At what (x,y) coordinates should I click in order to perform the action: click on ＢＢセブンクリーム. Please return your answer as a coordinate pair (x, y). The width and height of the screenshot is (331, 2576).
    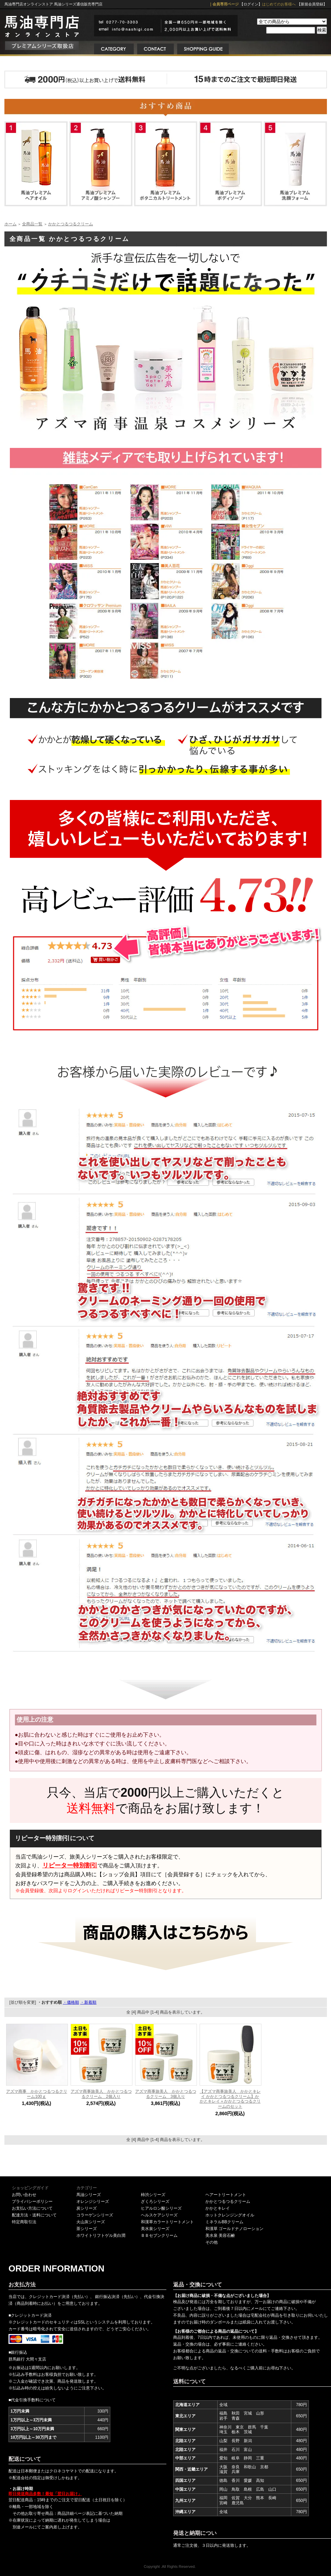
    Looking at the image, I should click on (159, 2235).